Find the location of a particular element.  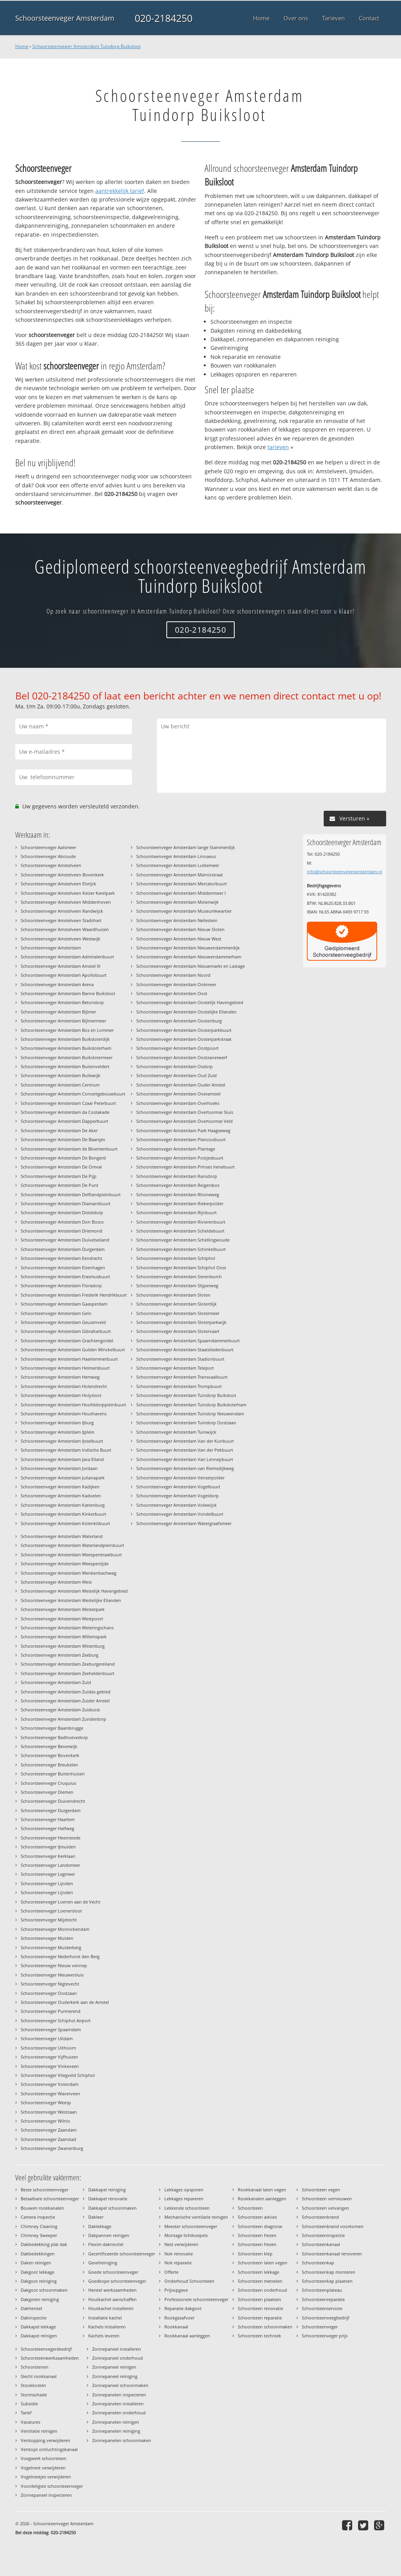

Schoorsteenveger Amsterdam Spaarndammerbuurt is located at coordinates (188, 1340).